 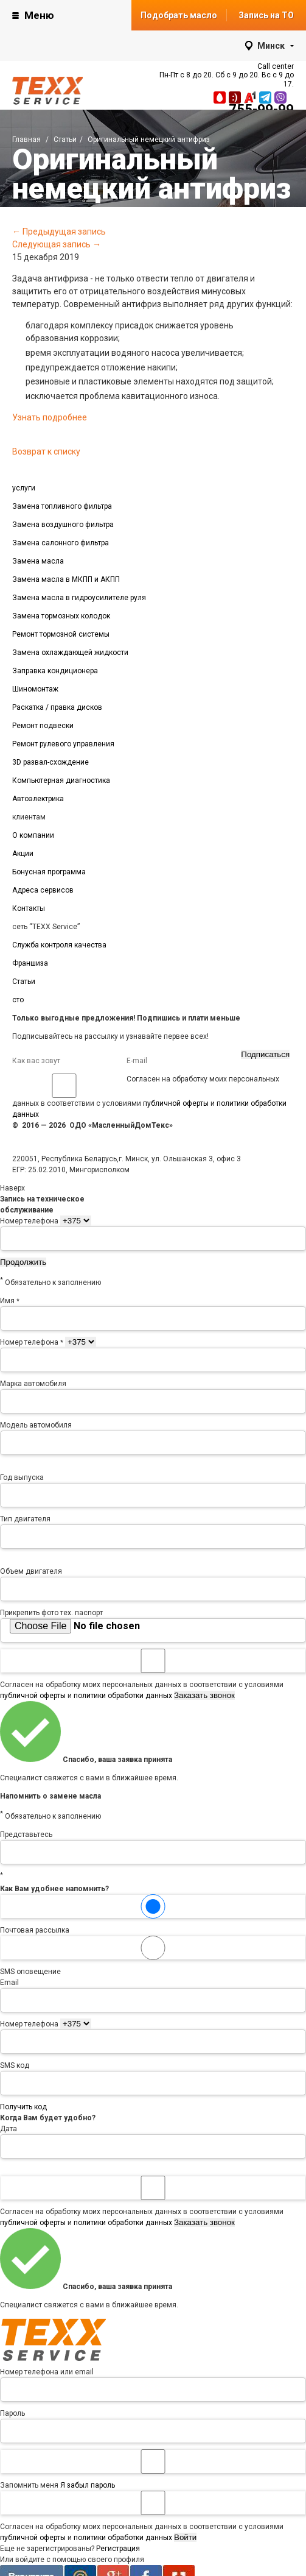 I want to click on Возврат к списку, so click(x=46, y=451).